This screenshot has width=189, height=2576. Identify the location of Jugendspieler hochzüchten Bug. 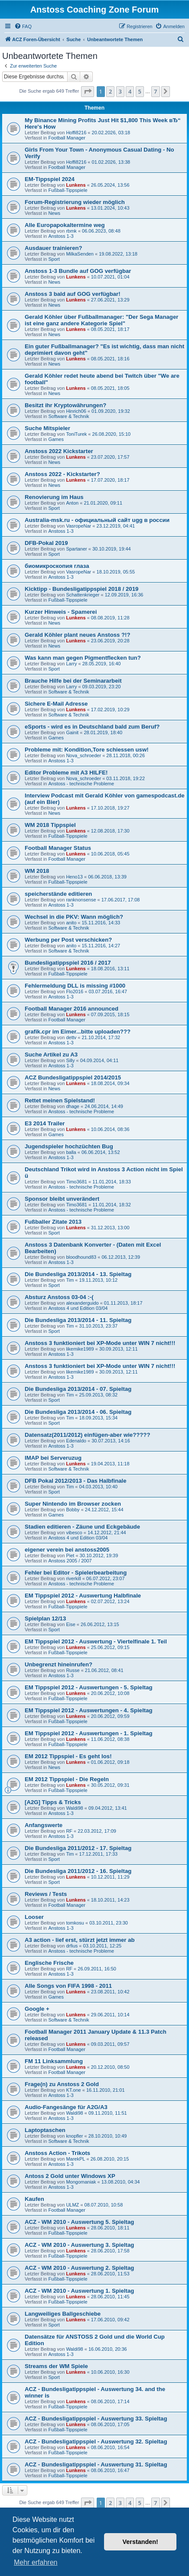
(69, 1146).